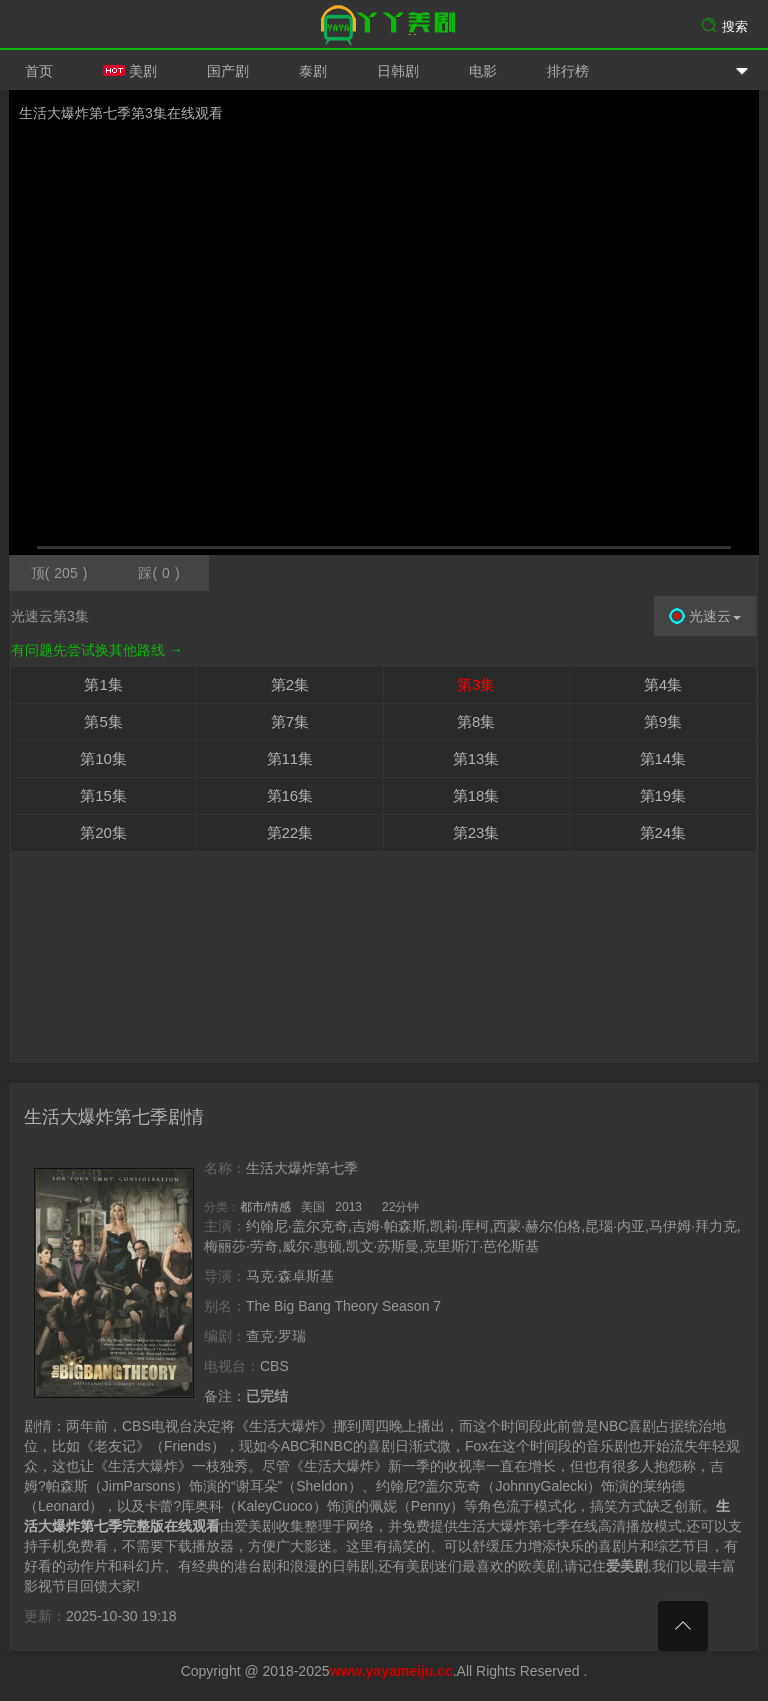 The height and width of the screenshot is (1701, 768). What do you see at coordinates (158, 573) in the screenshot?
I see `踩()` at bounding box center [158, 573].